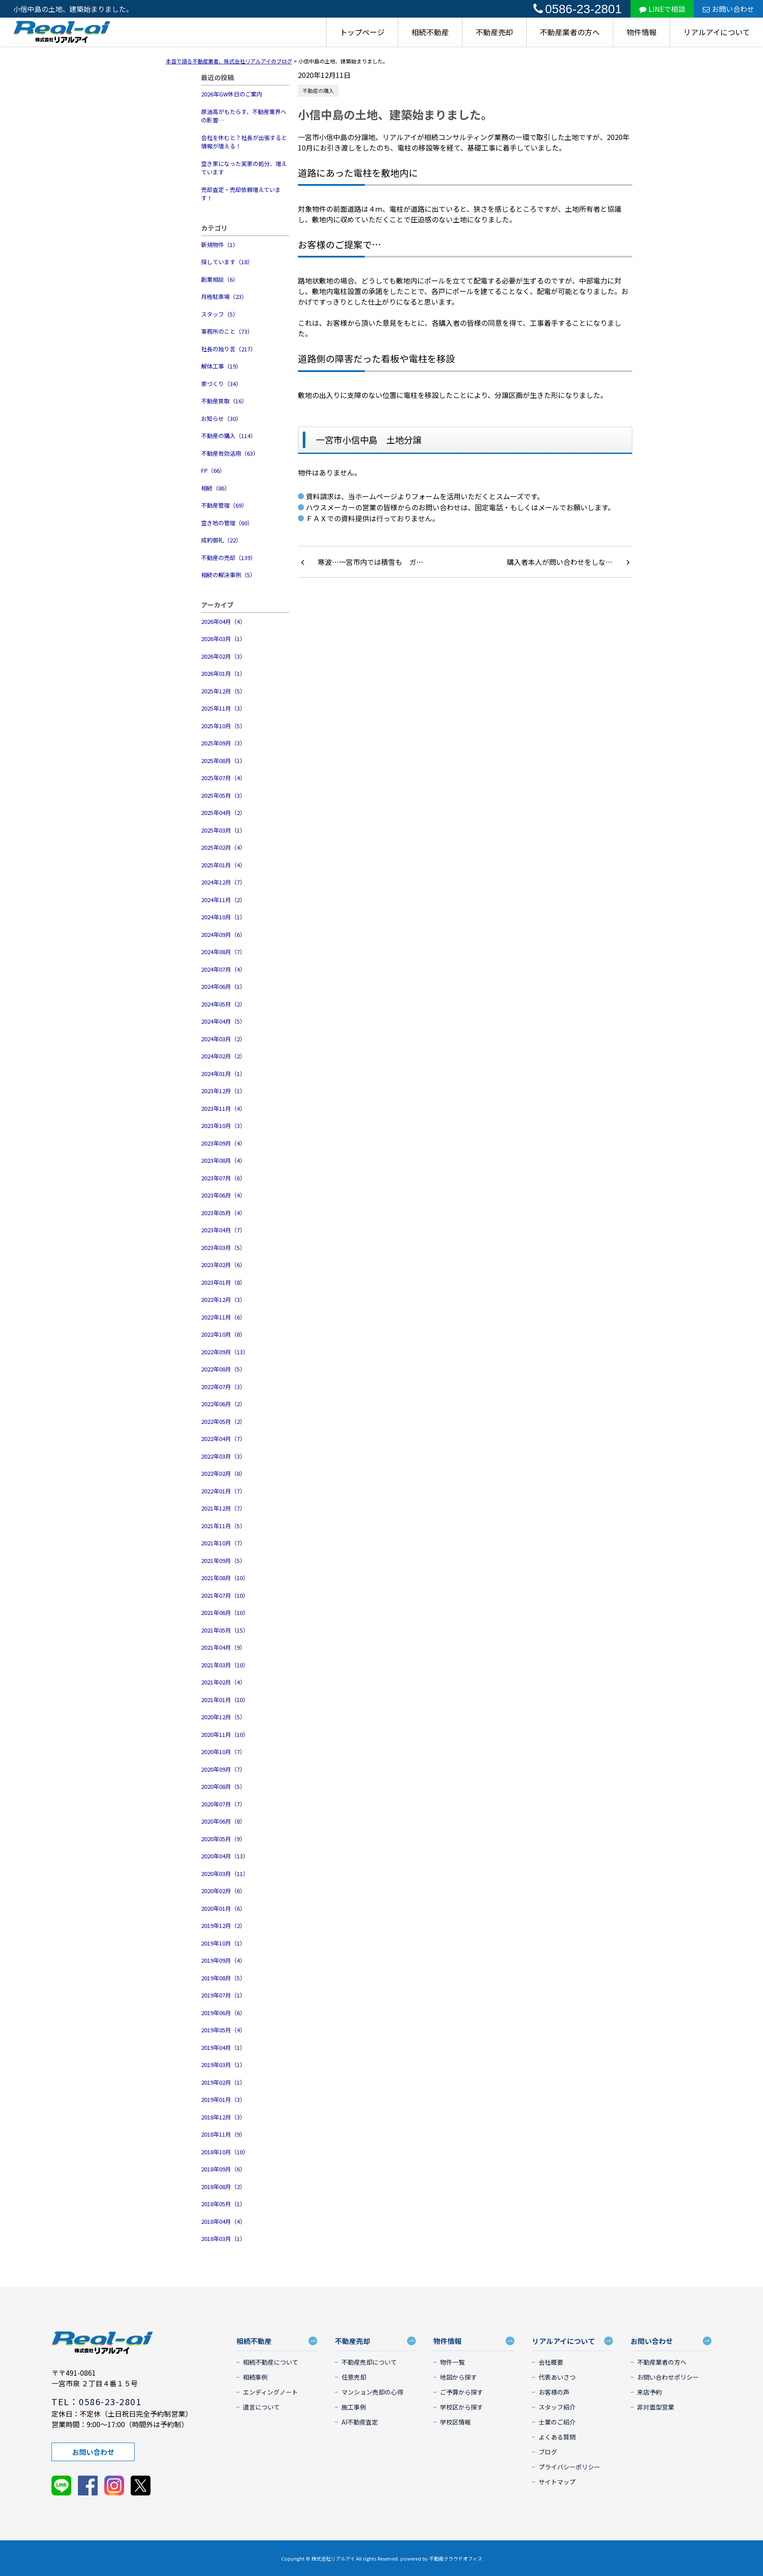  I want to click on 2019年02月（1）, so click(223, 2082).